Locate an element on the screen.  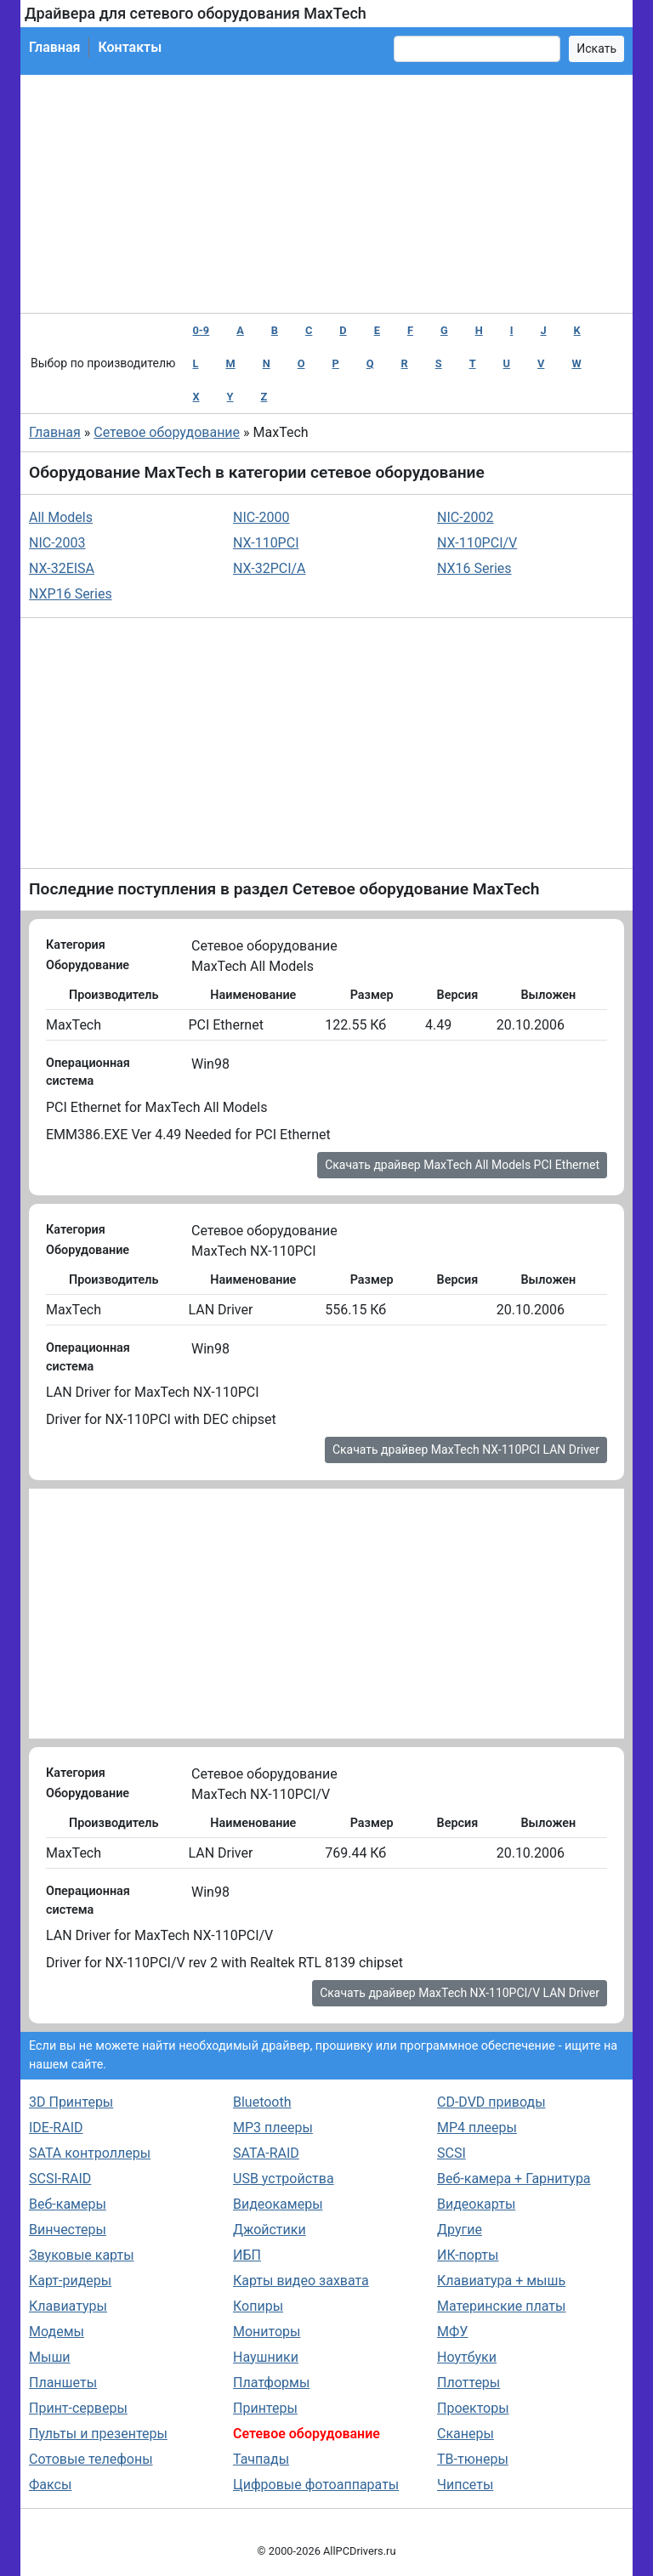
Плоттеры is located at coordinates (468, 2383).